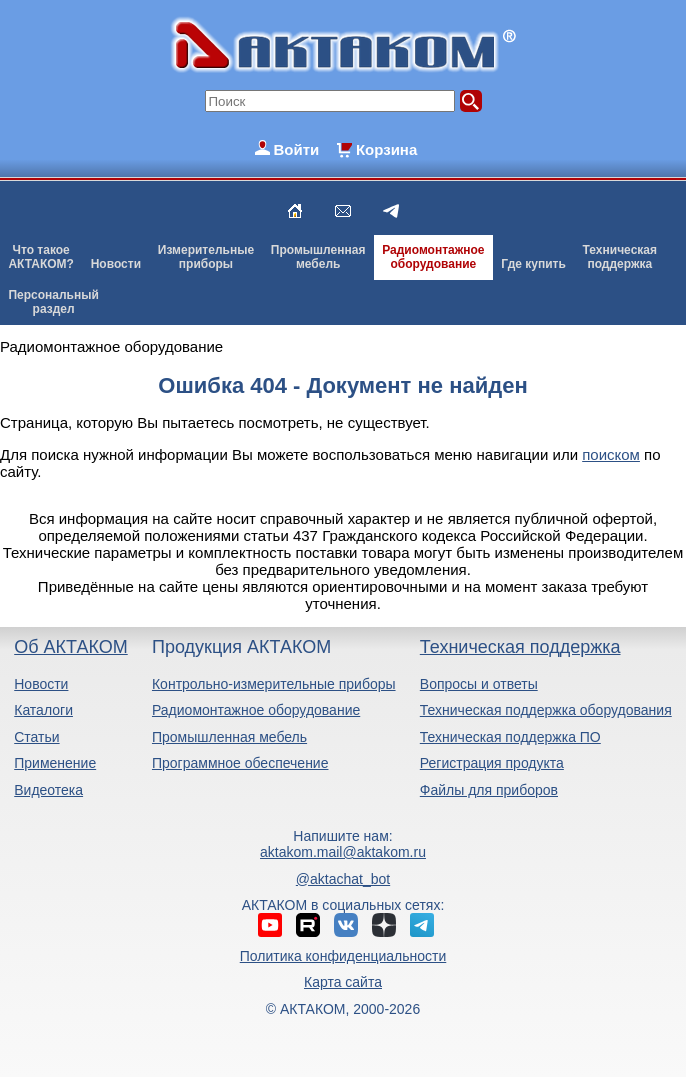 The image size is (686, 1077). Describe the element at coordinates (343, 879) in the screenshot. I see `@aktachat_bot` at that location.